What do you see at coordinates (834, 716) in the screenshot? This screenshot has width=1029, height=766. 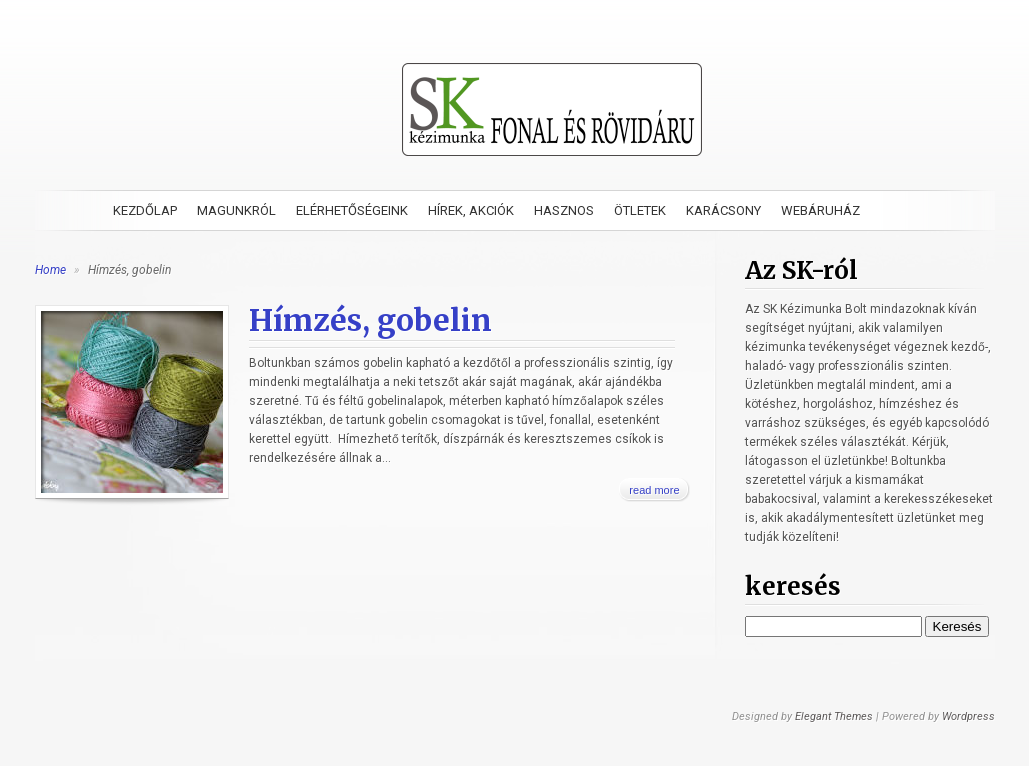 I see `Elegant Themes` at bounding box center [834, 716].